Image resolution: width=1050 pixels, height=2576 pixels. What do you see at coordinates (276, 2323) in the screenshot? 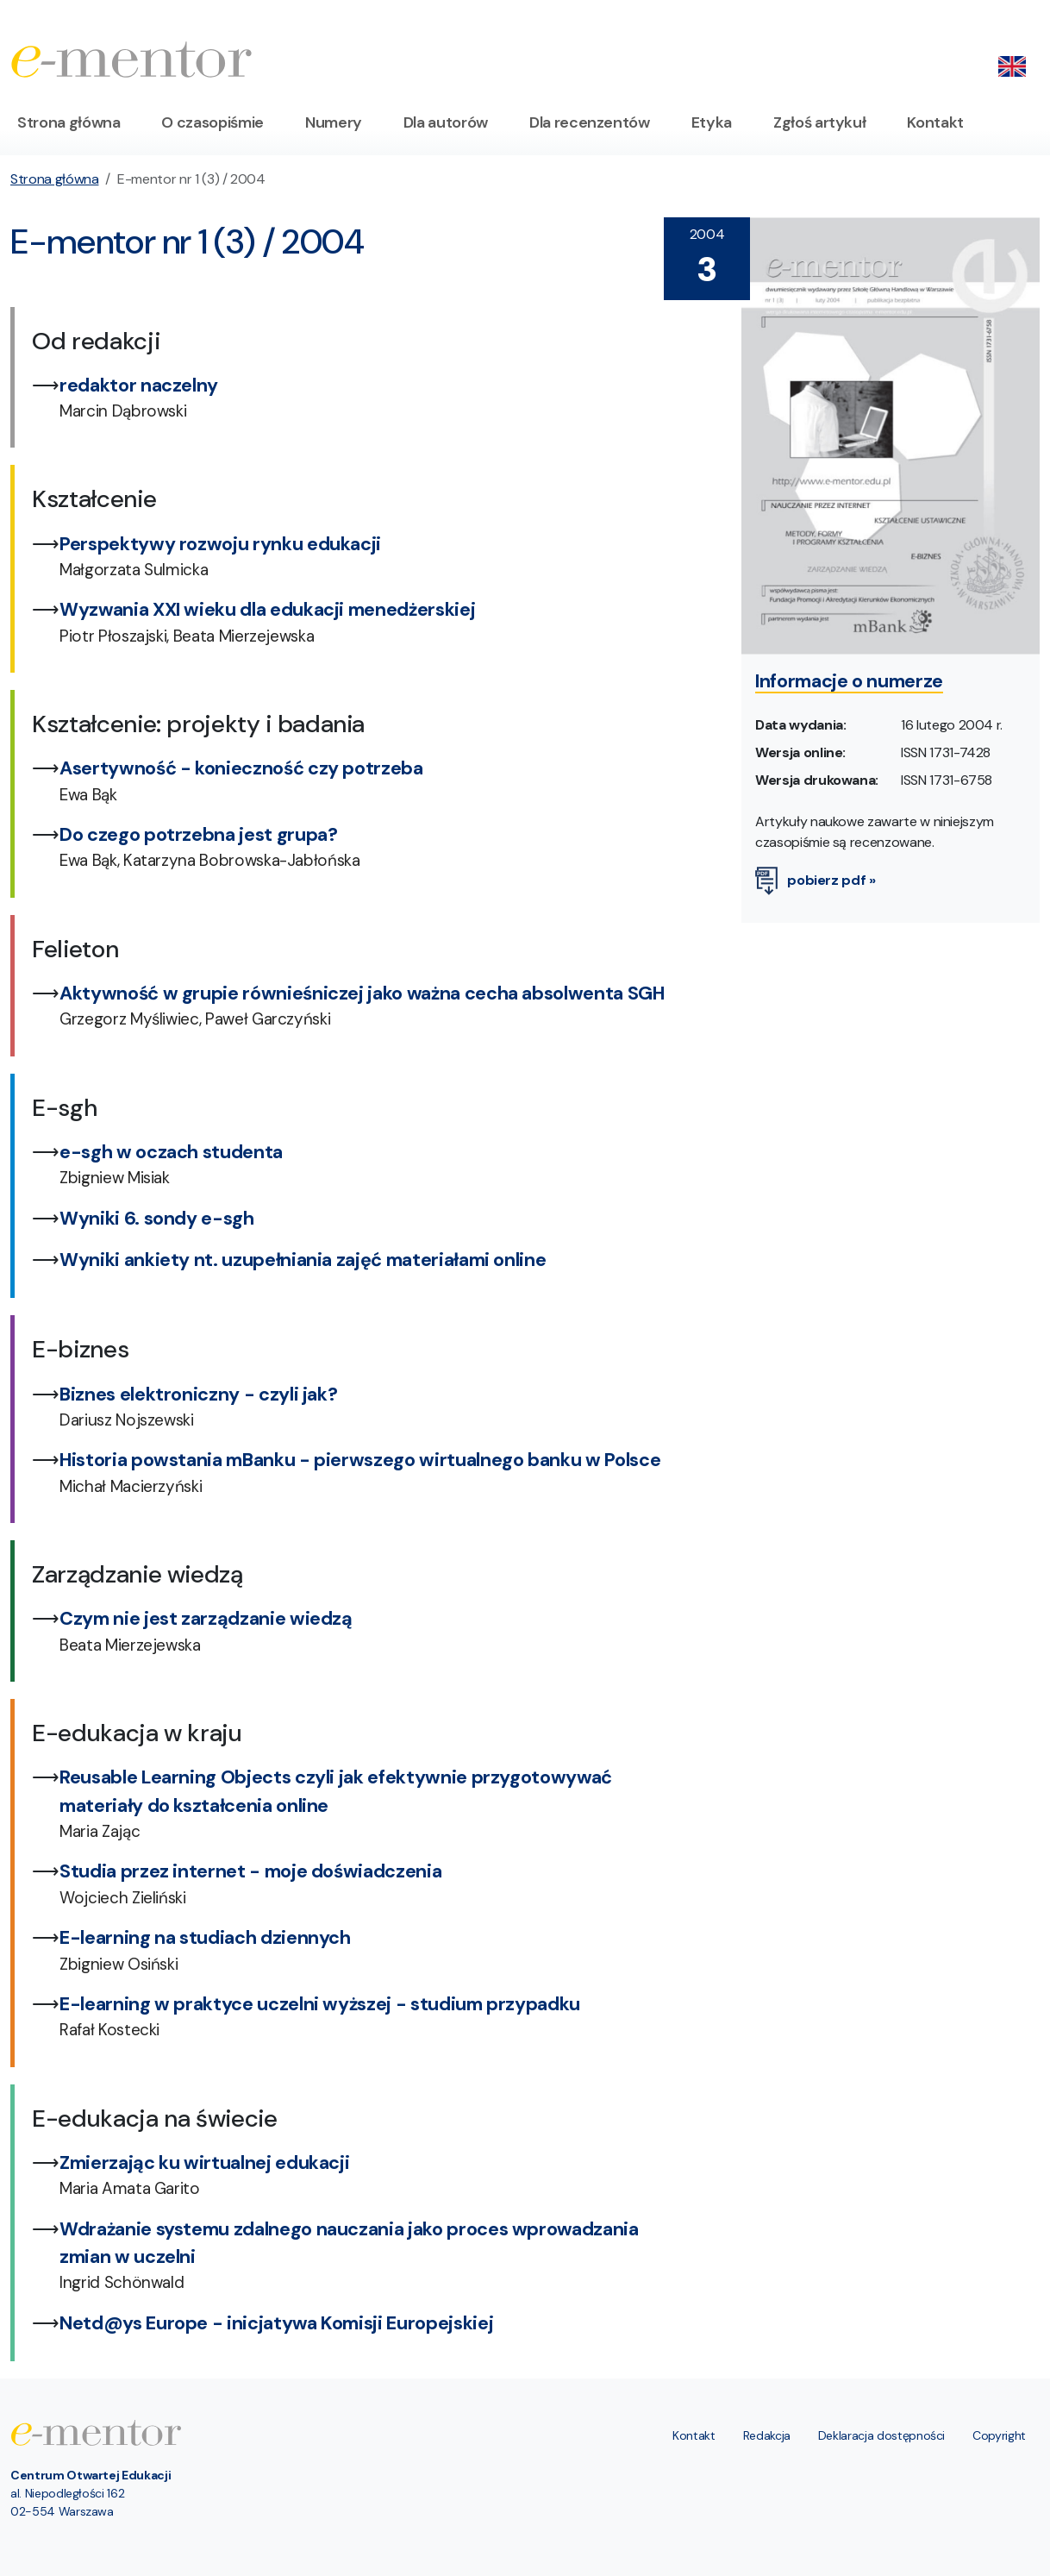
I see `Netd@ys Europe - inicjatywa Komisji Europejskiej` at bounding box center [276, 2323].